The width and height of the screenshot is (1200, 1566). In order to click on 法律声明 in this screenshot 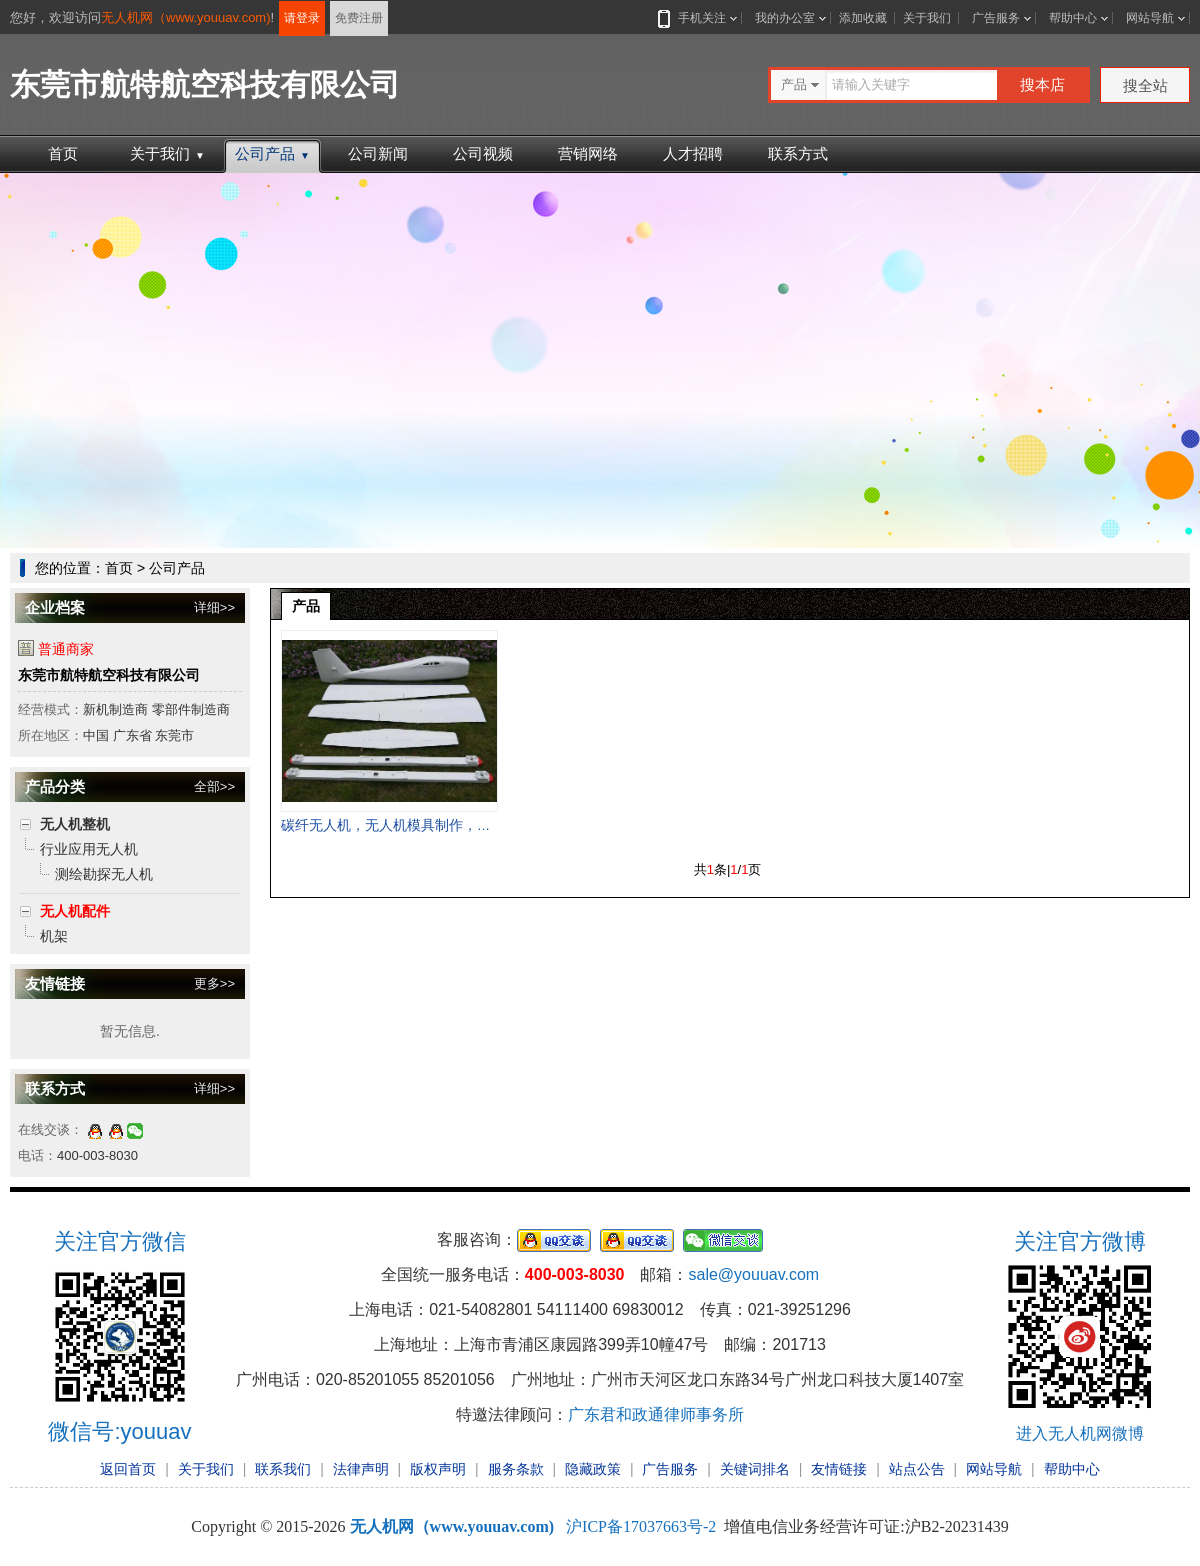, I will do `click(361, 1469)`.